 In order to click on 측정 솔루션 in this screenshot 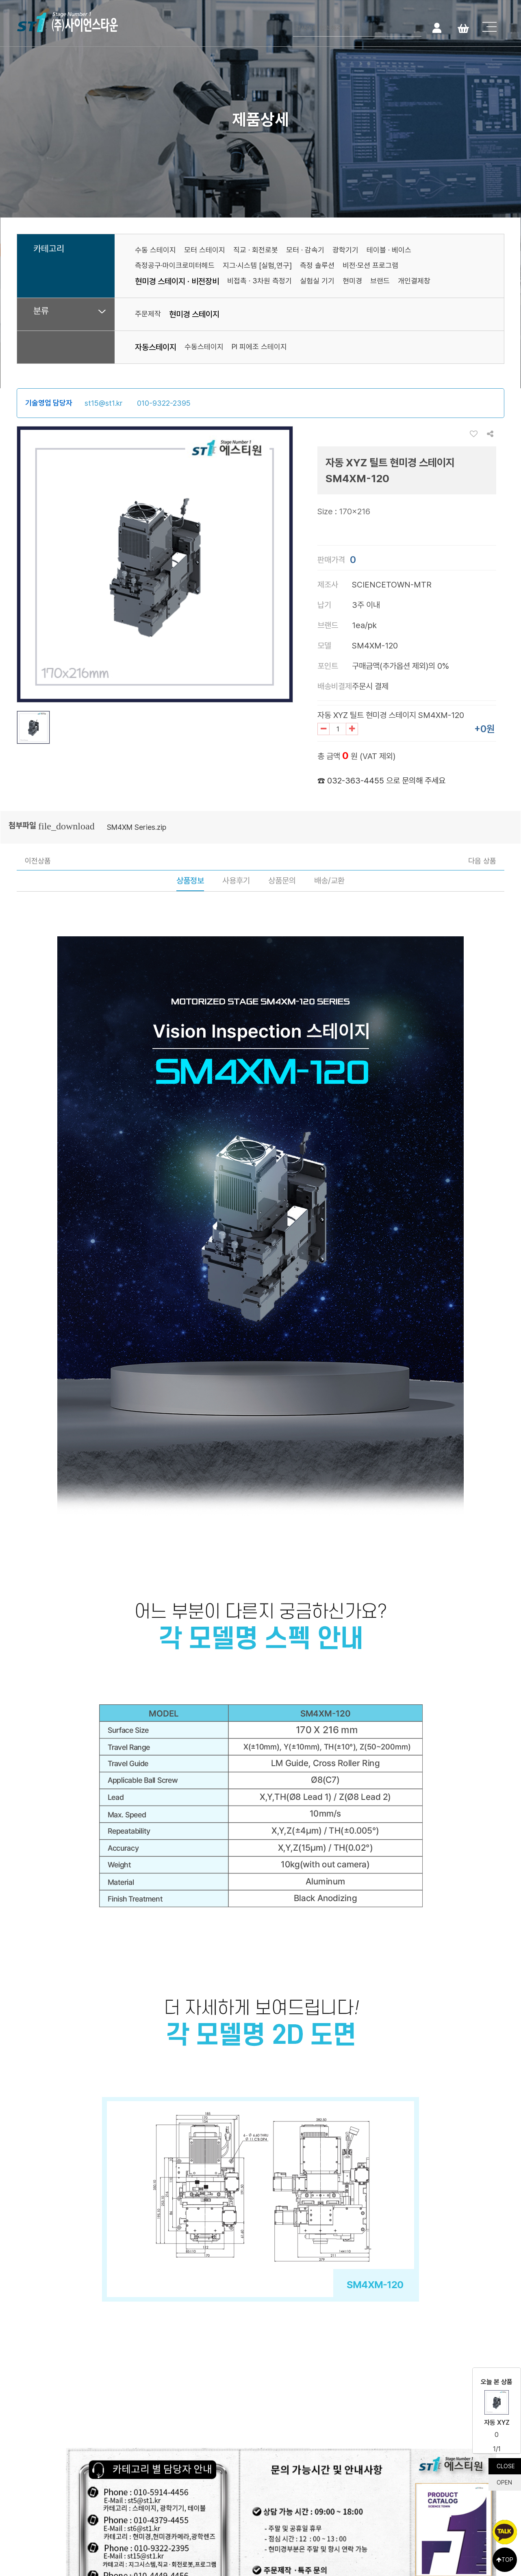, I will do `click(317, 265)`.